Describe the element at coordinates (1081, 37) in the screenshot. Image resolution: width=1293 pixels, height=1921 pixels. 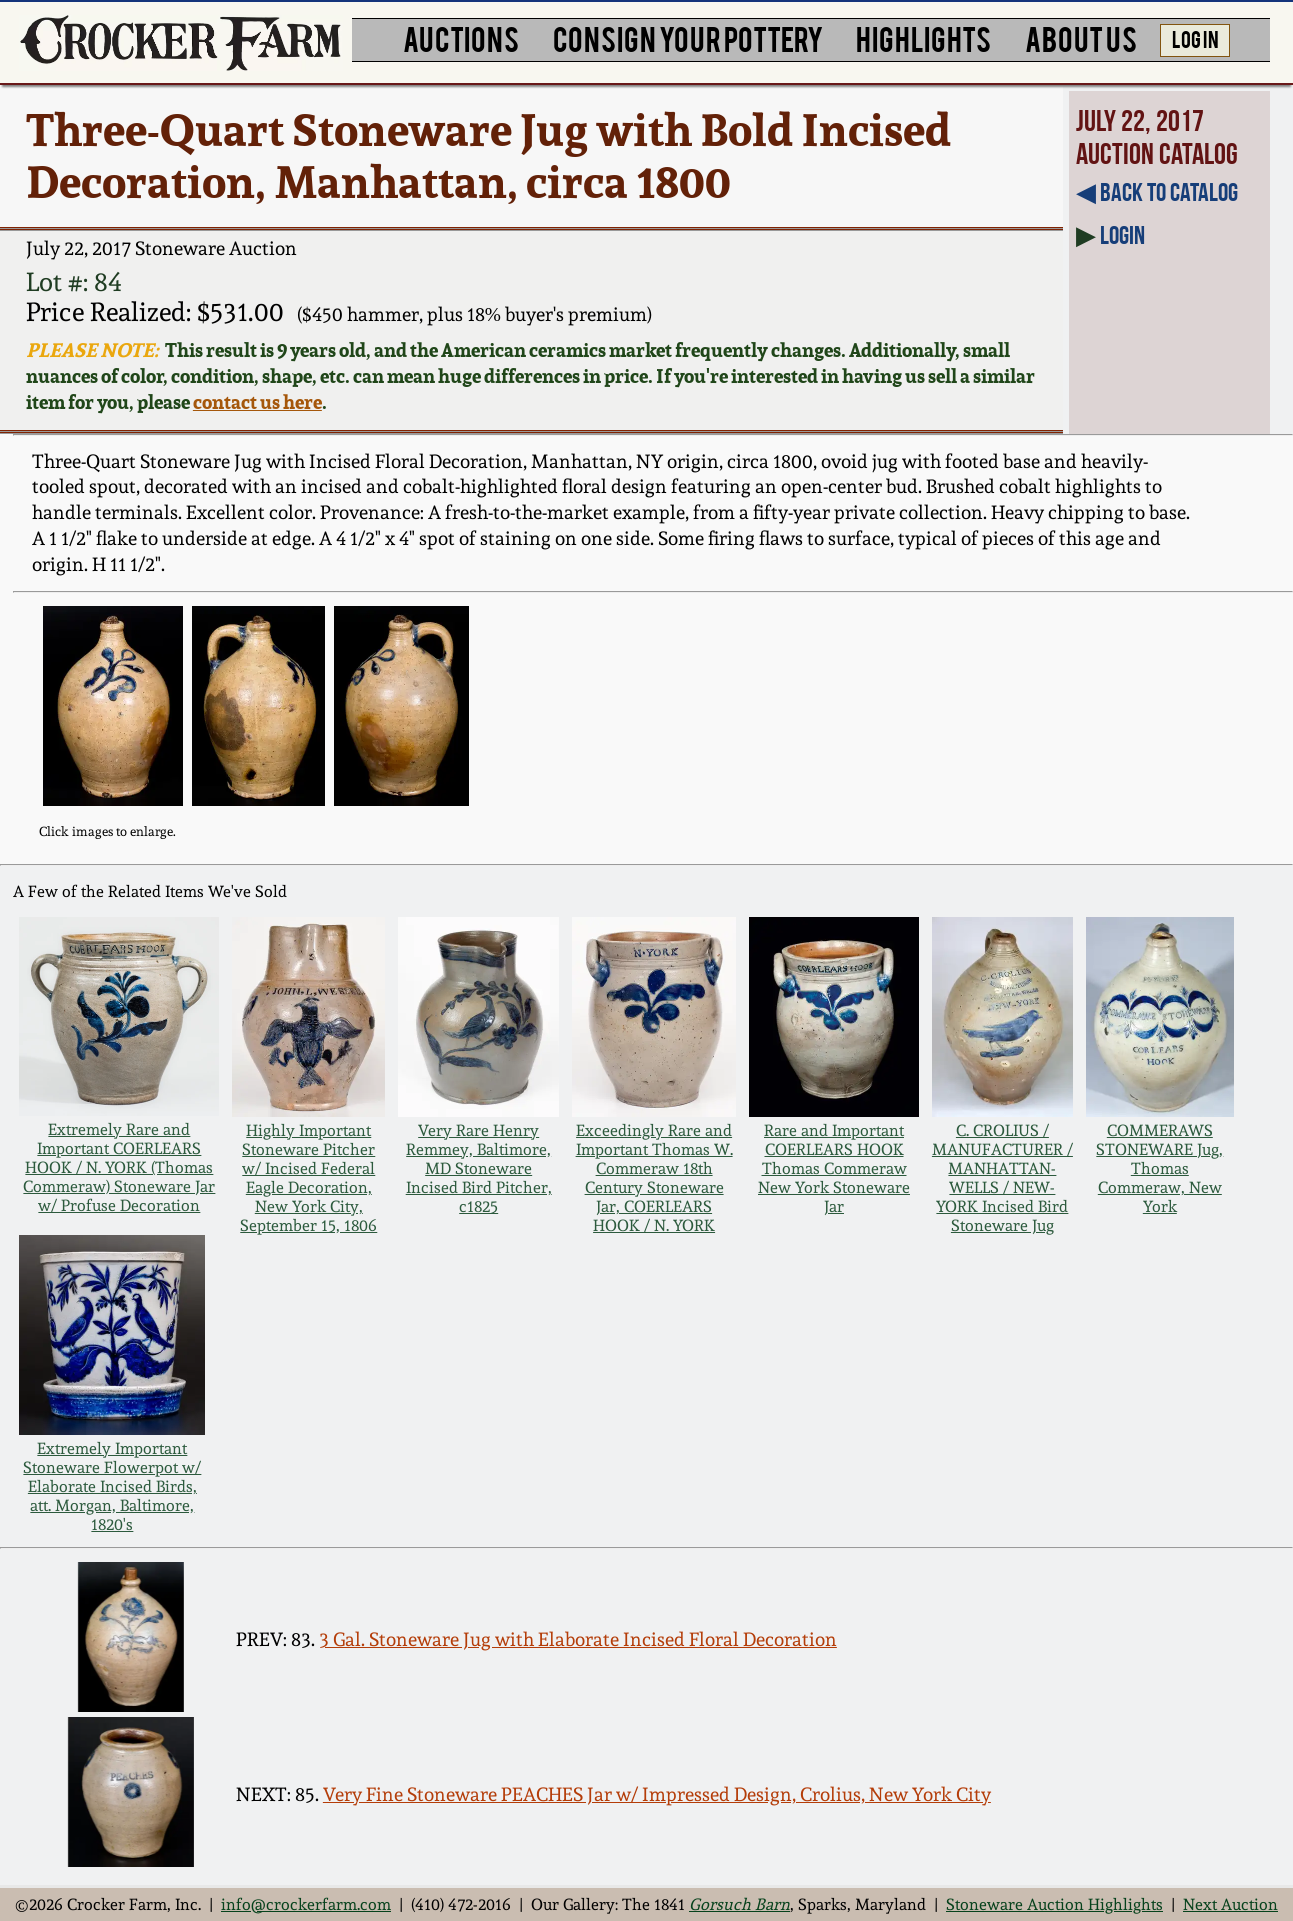
I see `ABOUT US` at that location.